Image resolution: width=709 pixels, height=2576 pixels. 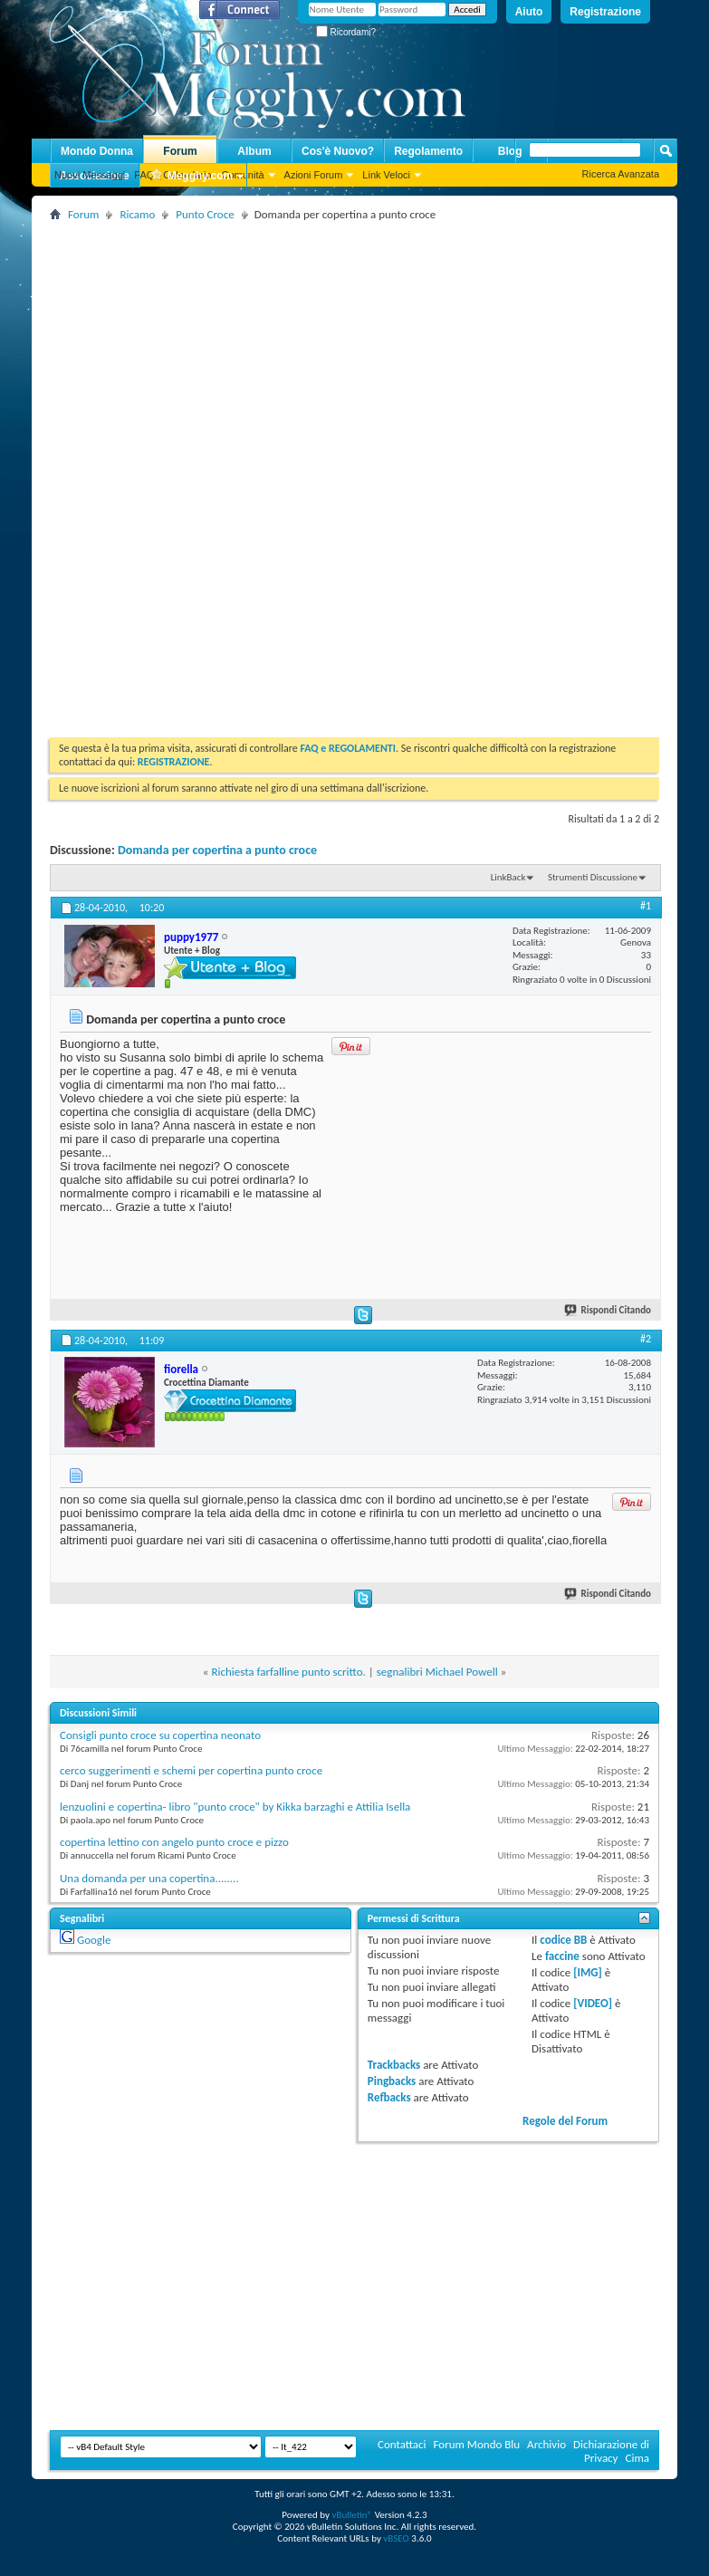 I want to click on Mondo Donna, so click(x=97, y=151).